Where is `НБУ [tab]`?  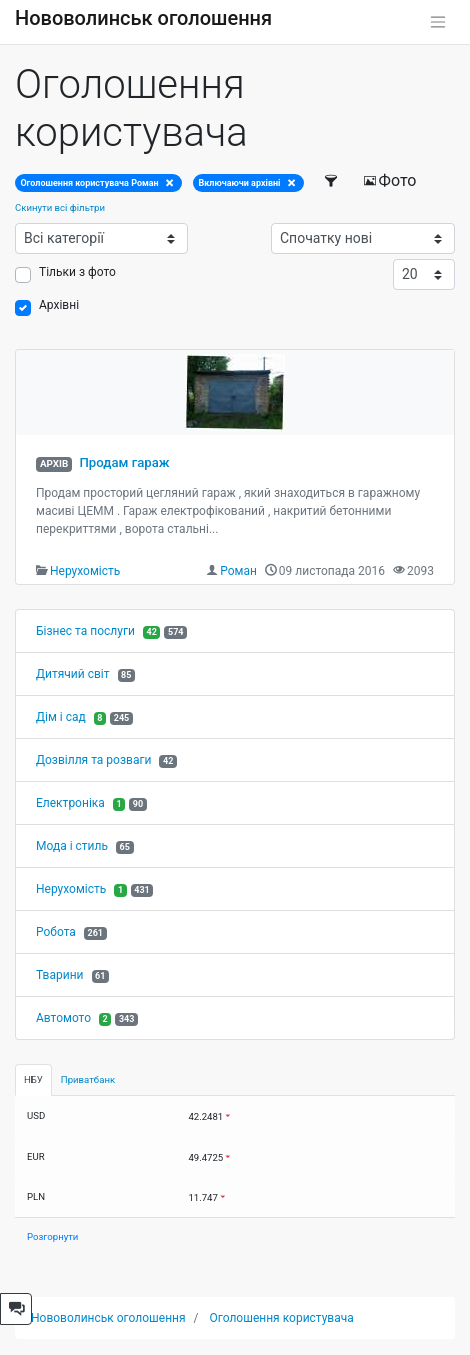
НБУ [tab] is located at coordinates (33, 1079).